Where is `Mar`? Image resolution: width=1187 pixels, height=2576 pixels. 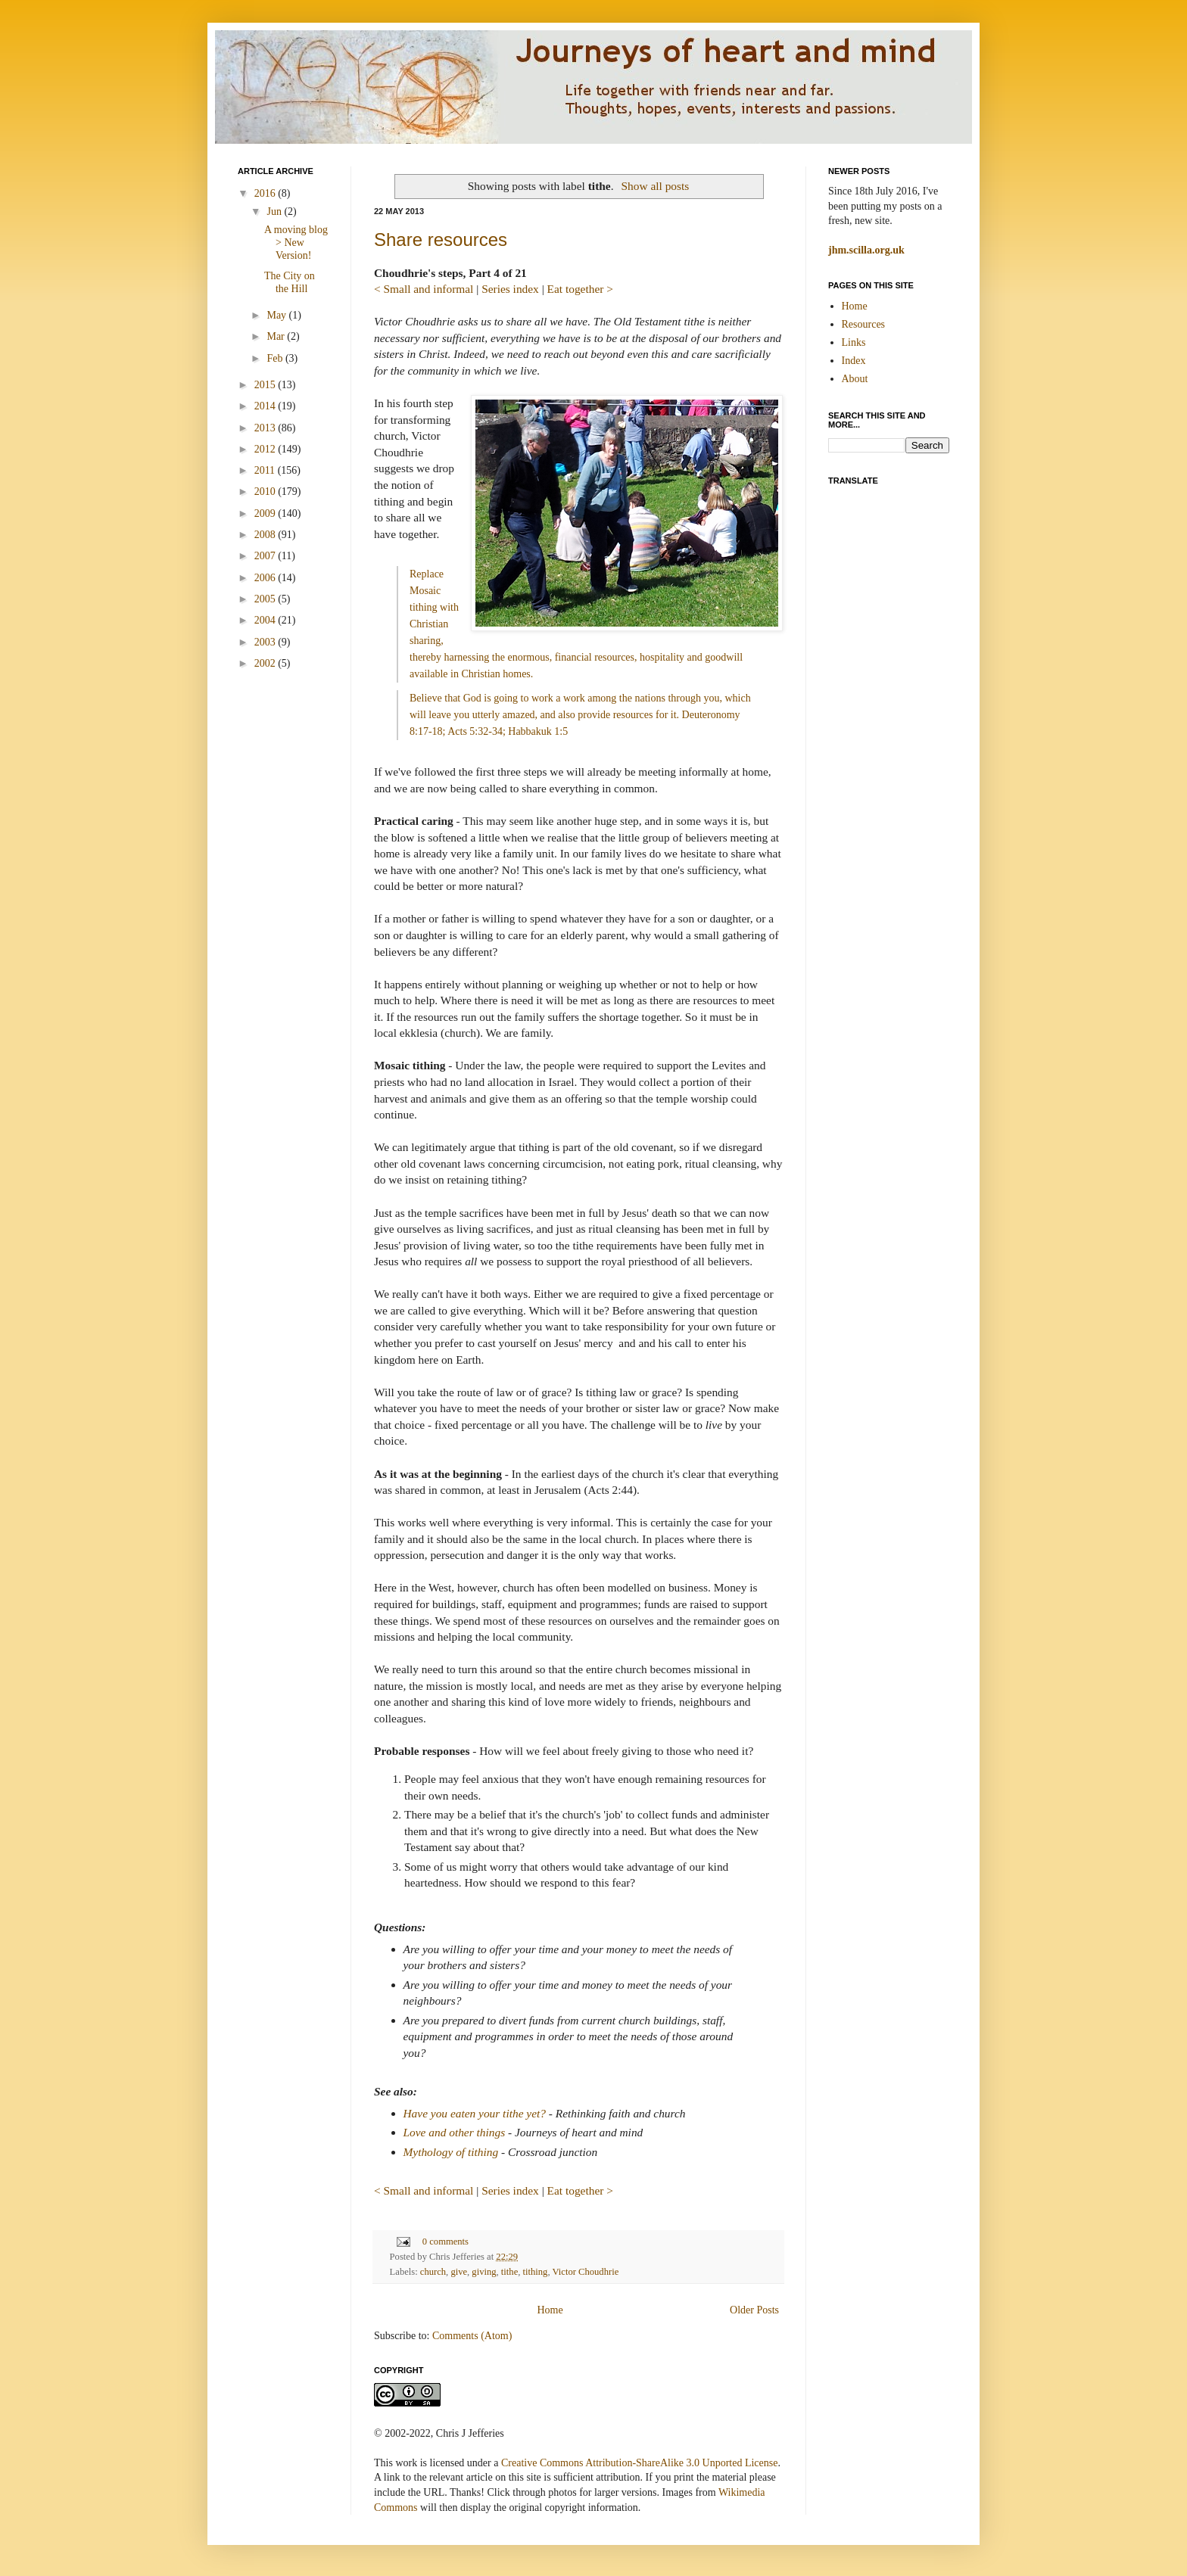
Mar is located at coordinates (276, 336).